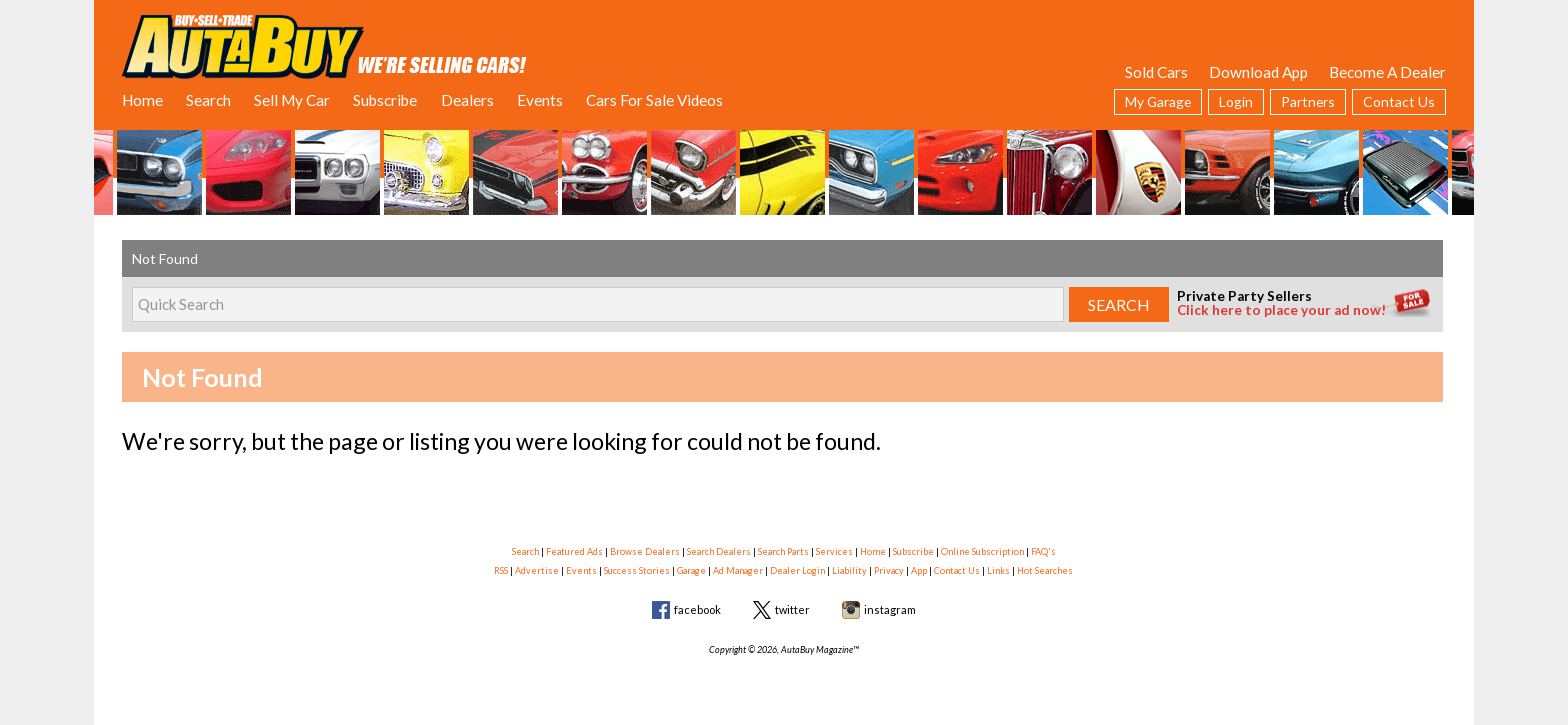  Describe the element at coordinates (738, 570) in the screenshot. I see `Ad Manager` at that location.